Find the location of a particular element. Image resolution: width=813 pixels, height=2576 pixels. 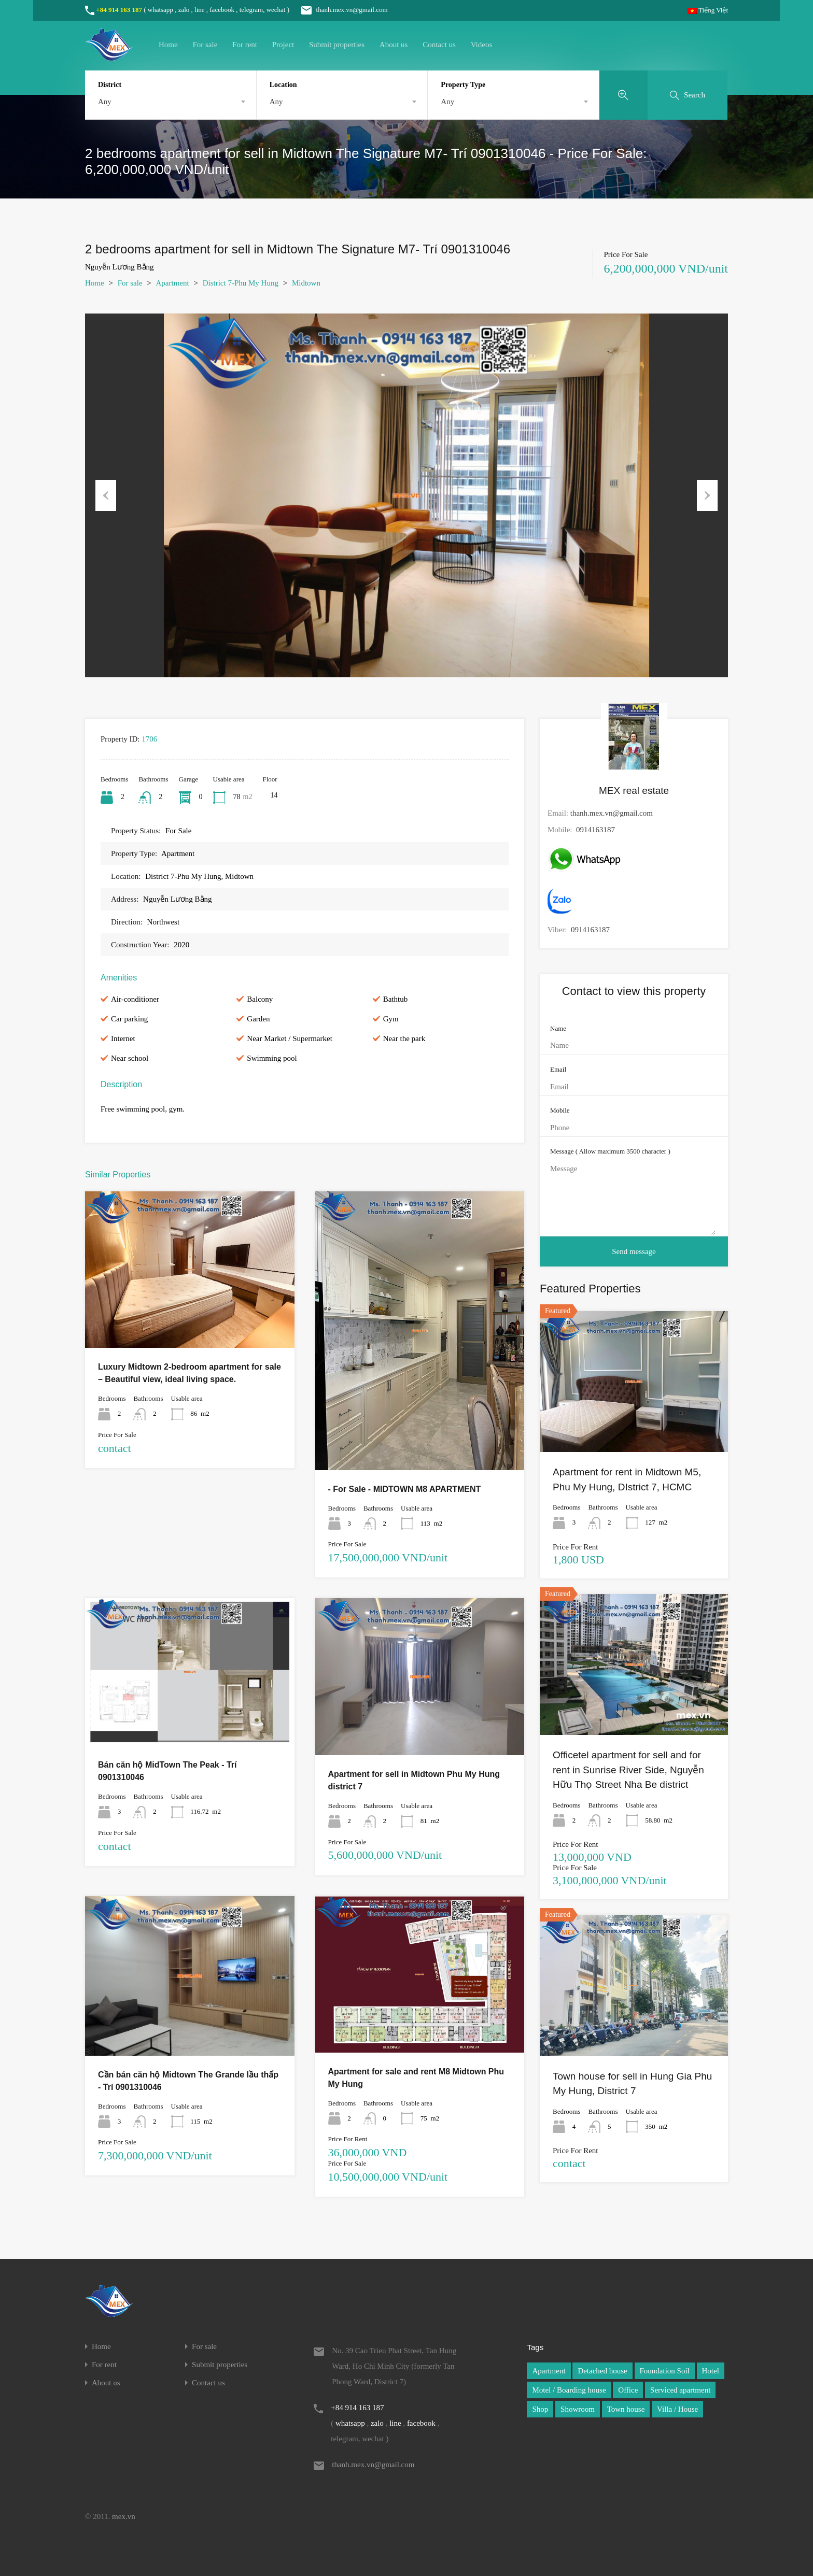

District 7-Phu My Hung is located at coordinates (240, 283).